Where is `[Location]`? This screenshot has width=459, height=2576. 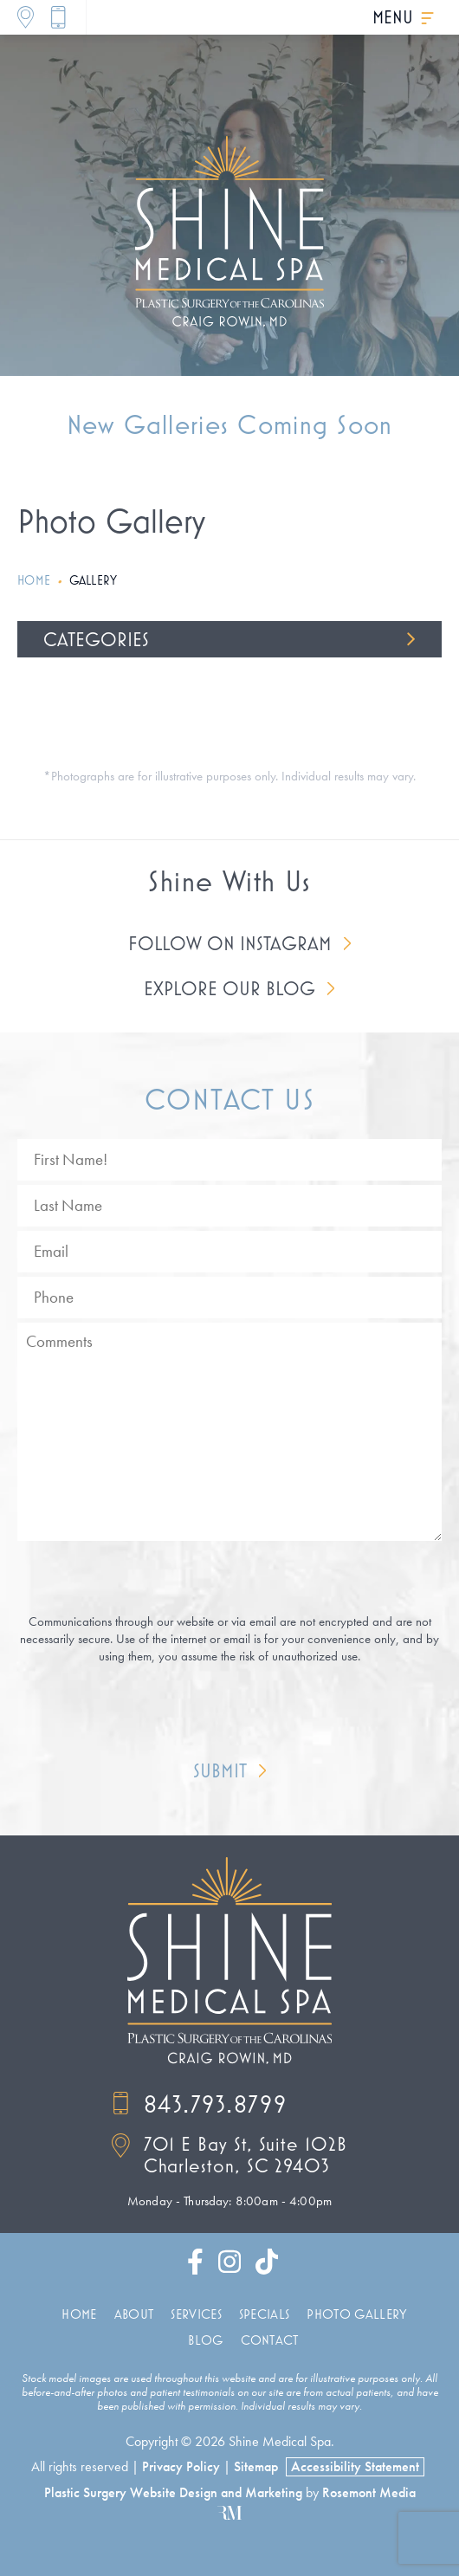
[Location] is located at coordinates (25, 17).